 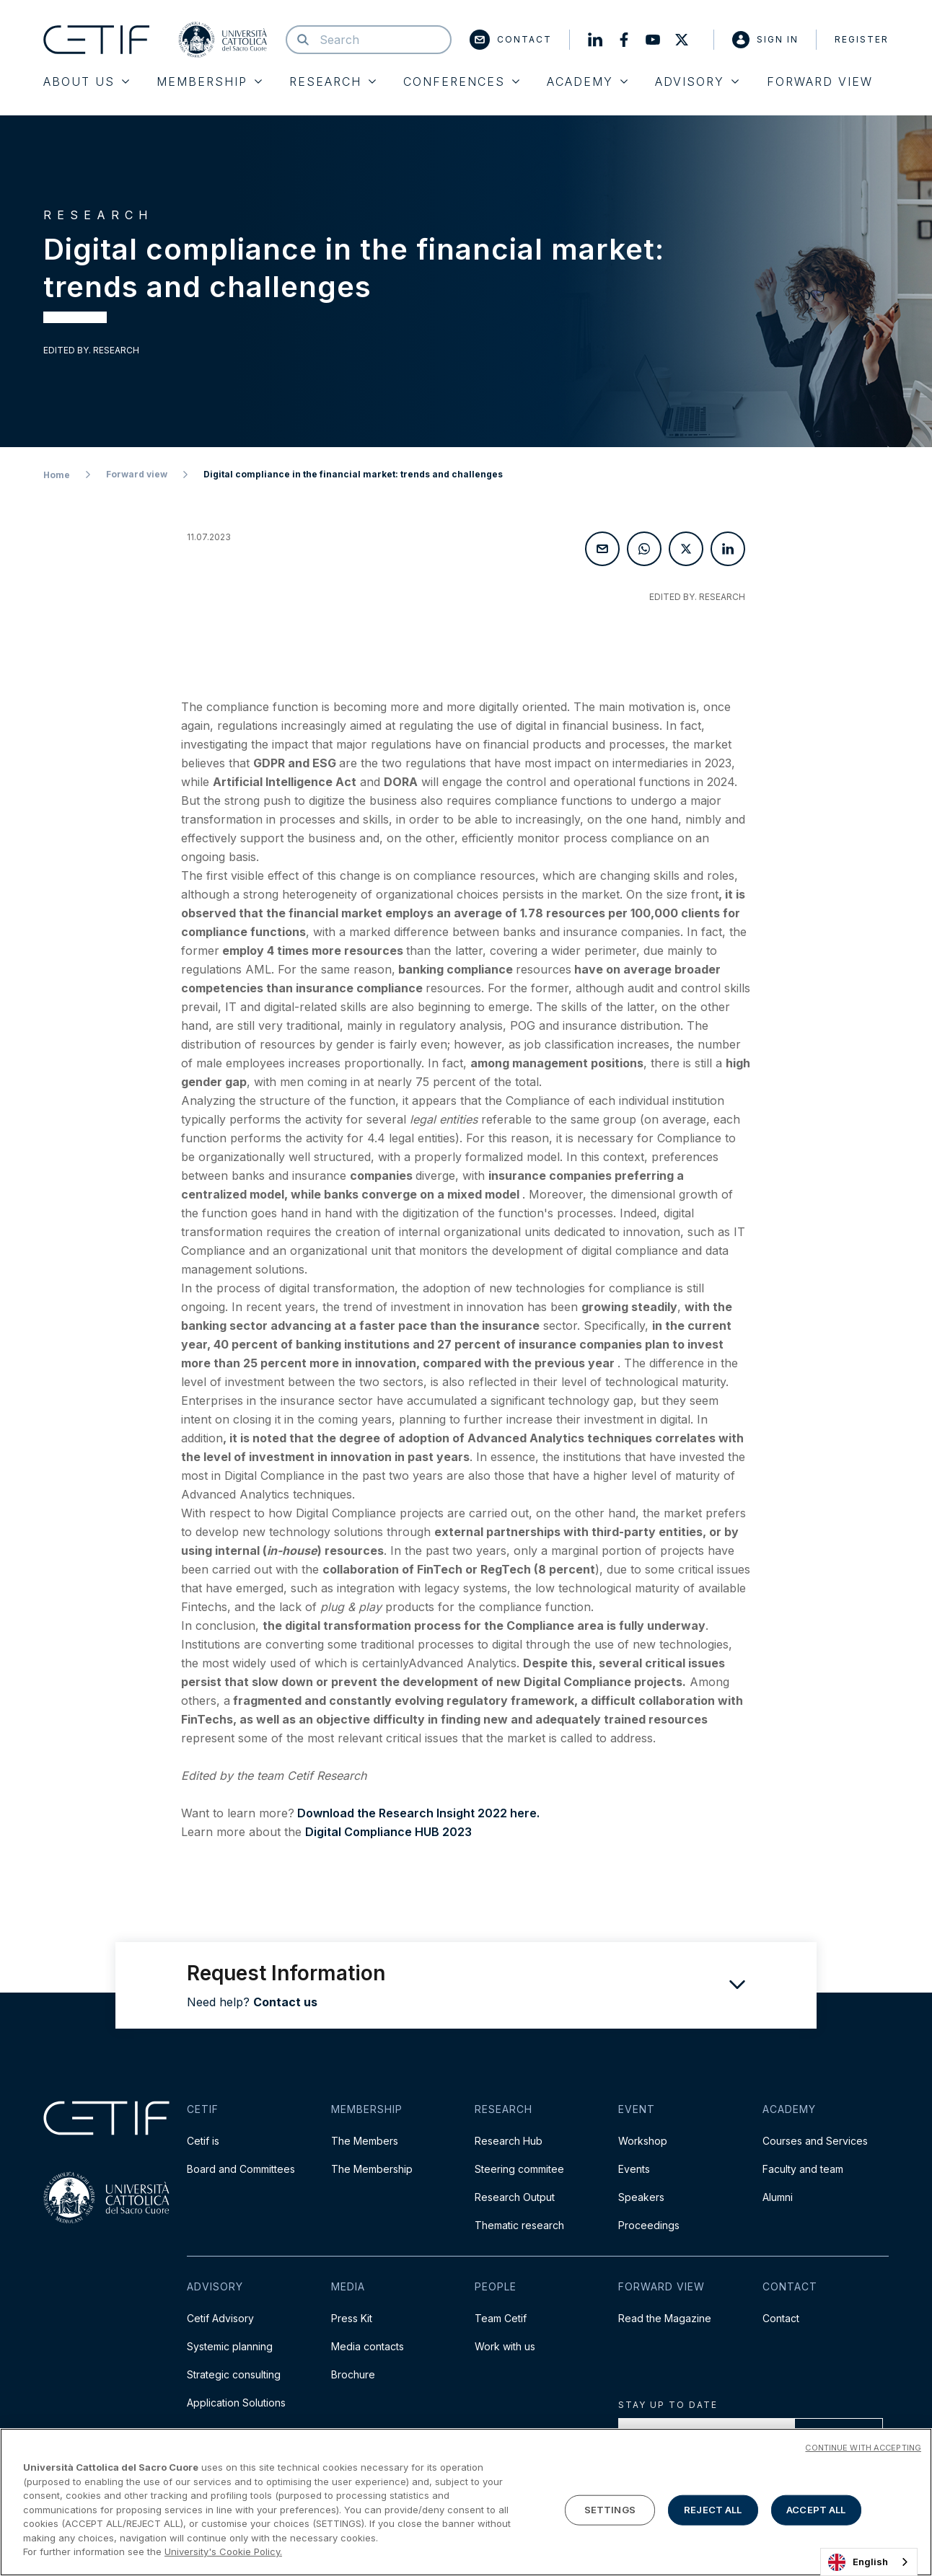 I want to click on Contact, so click(x=511, y=40).